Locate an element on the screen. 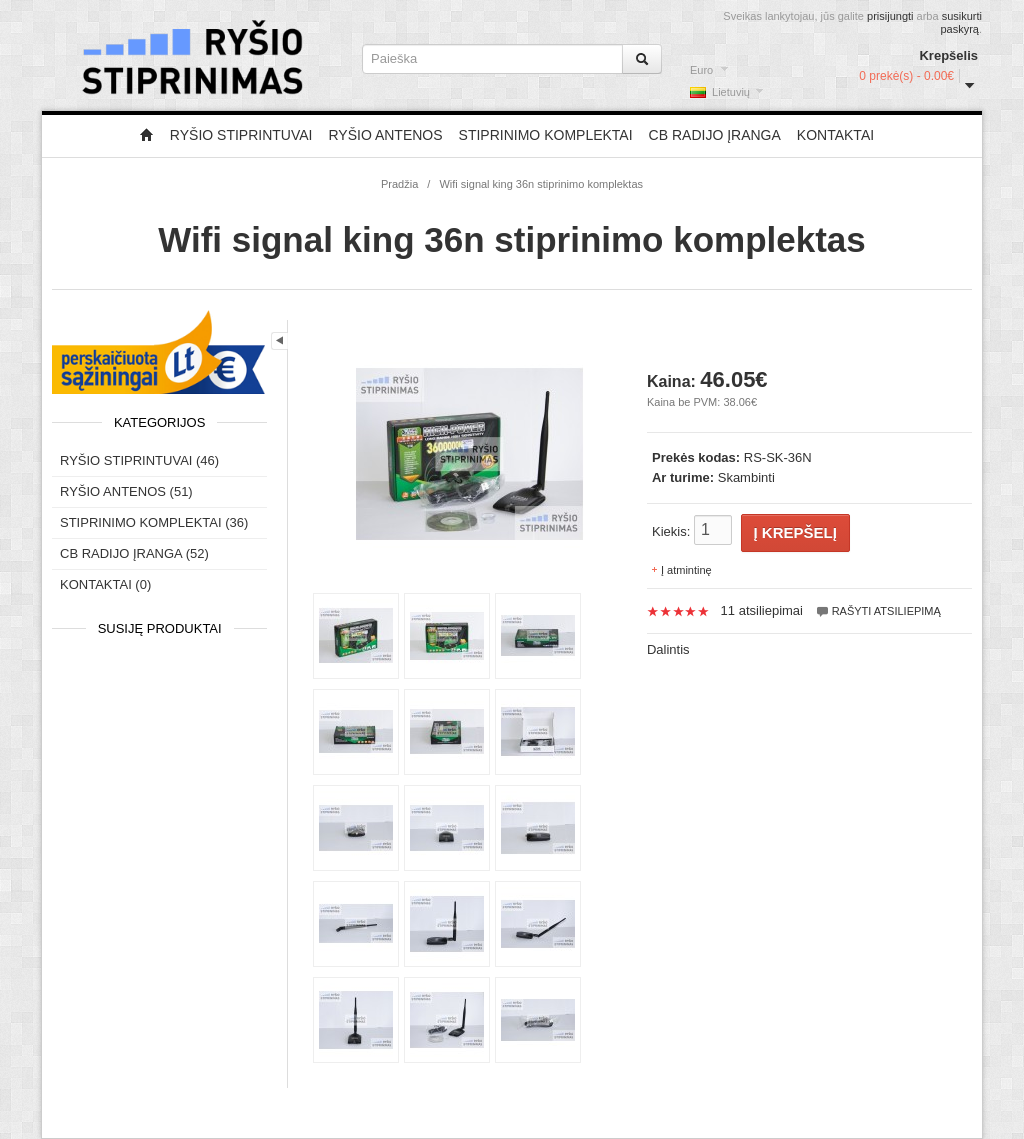  Wifi signal king 36n stiprinimo komplektas is located at coordinates (541, 184).